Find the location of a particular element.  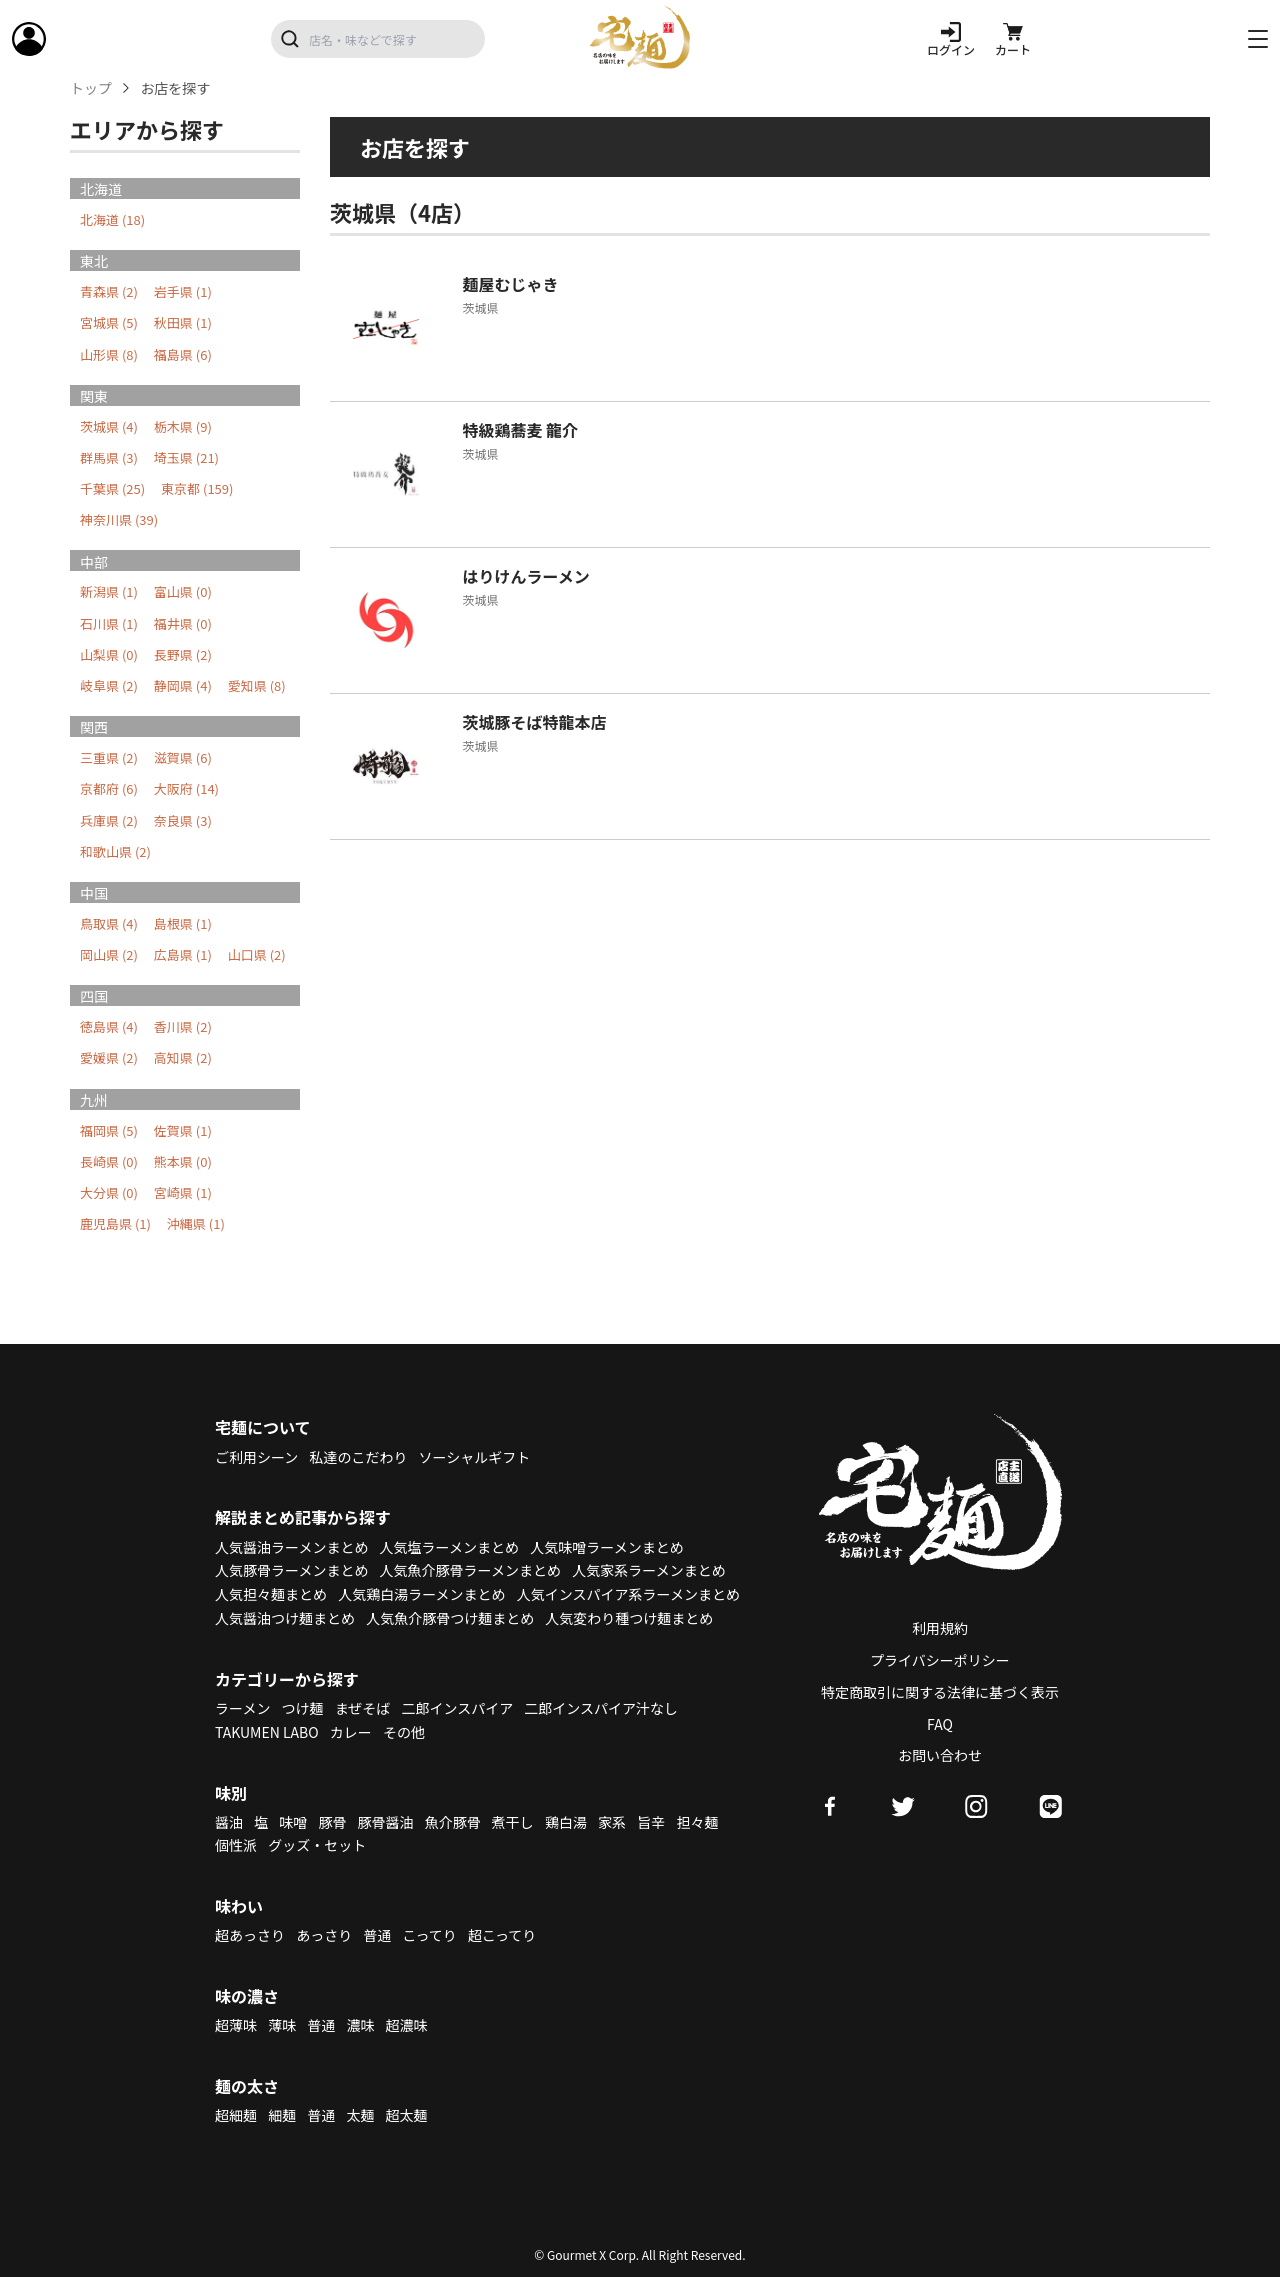

人気鶏白湯ラーメンまとめ is located at coordinates (421, 1594).